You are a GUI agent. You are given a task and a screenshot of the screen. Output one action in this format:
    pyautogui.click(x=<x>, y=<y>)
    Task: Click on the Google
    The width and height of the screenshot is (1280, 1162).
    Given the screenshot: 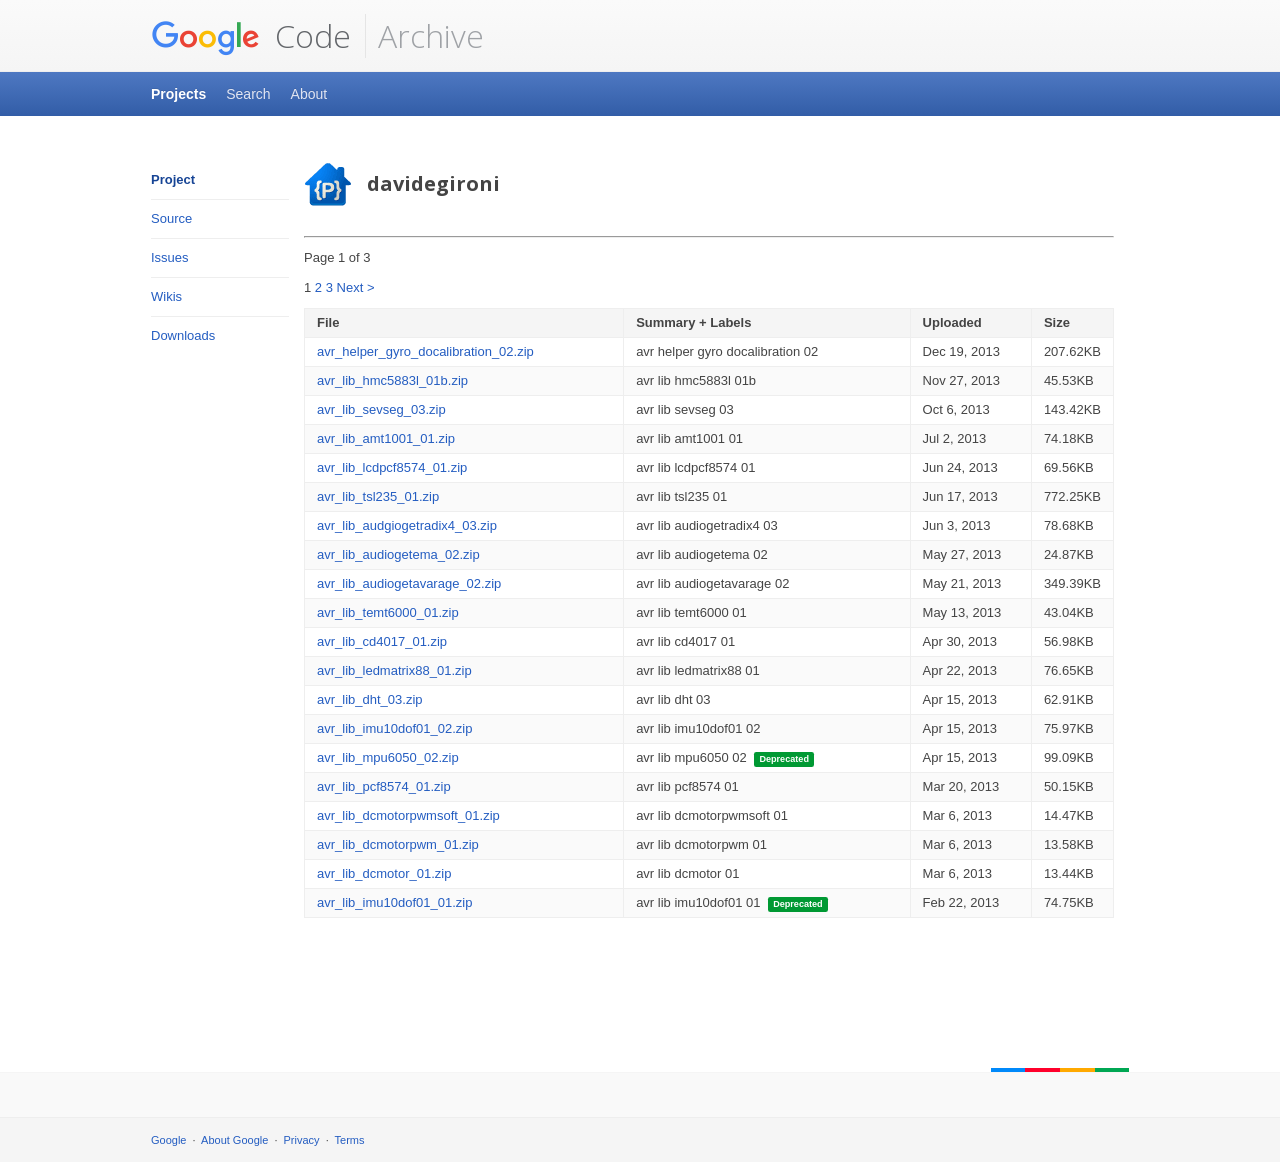 What is the action you would take?
    pyautogui.click(x=168, y=1140)
    